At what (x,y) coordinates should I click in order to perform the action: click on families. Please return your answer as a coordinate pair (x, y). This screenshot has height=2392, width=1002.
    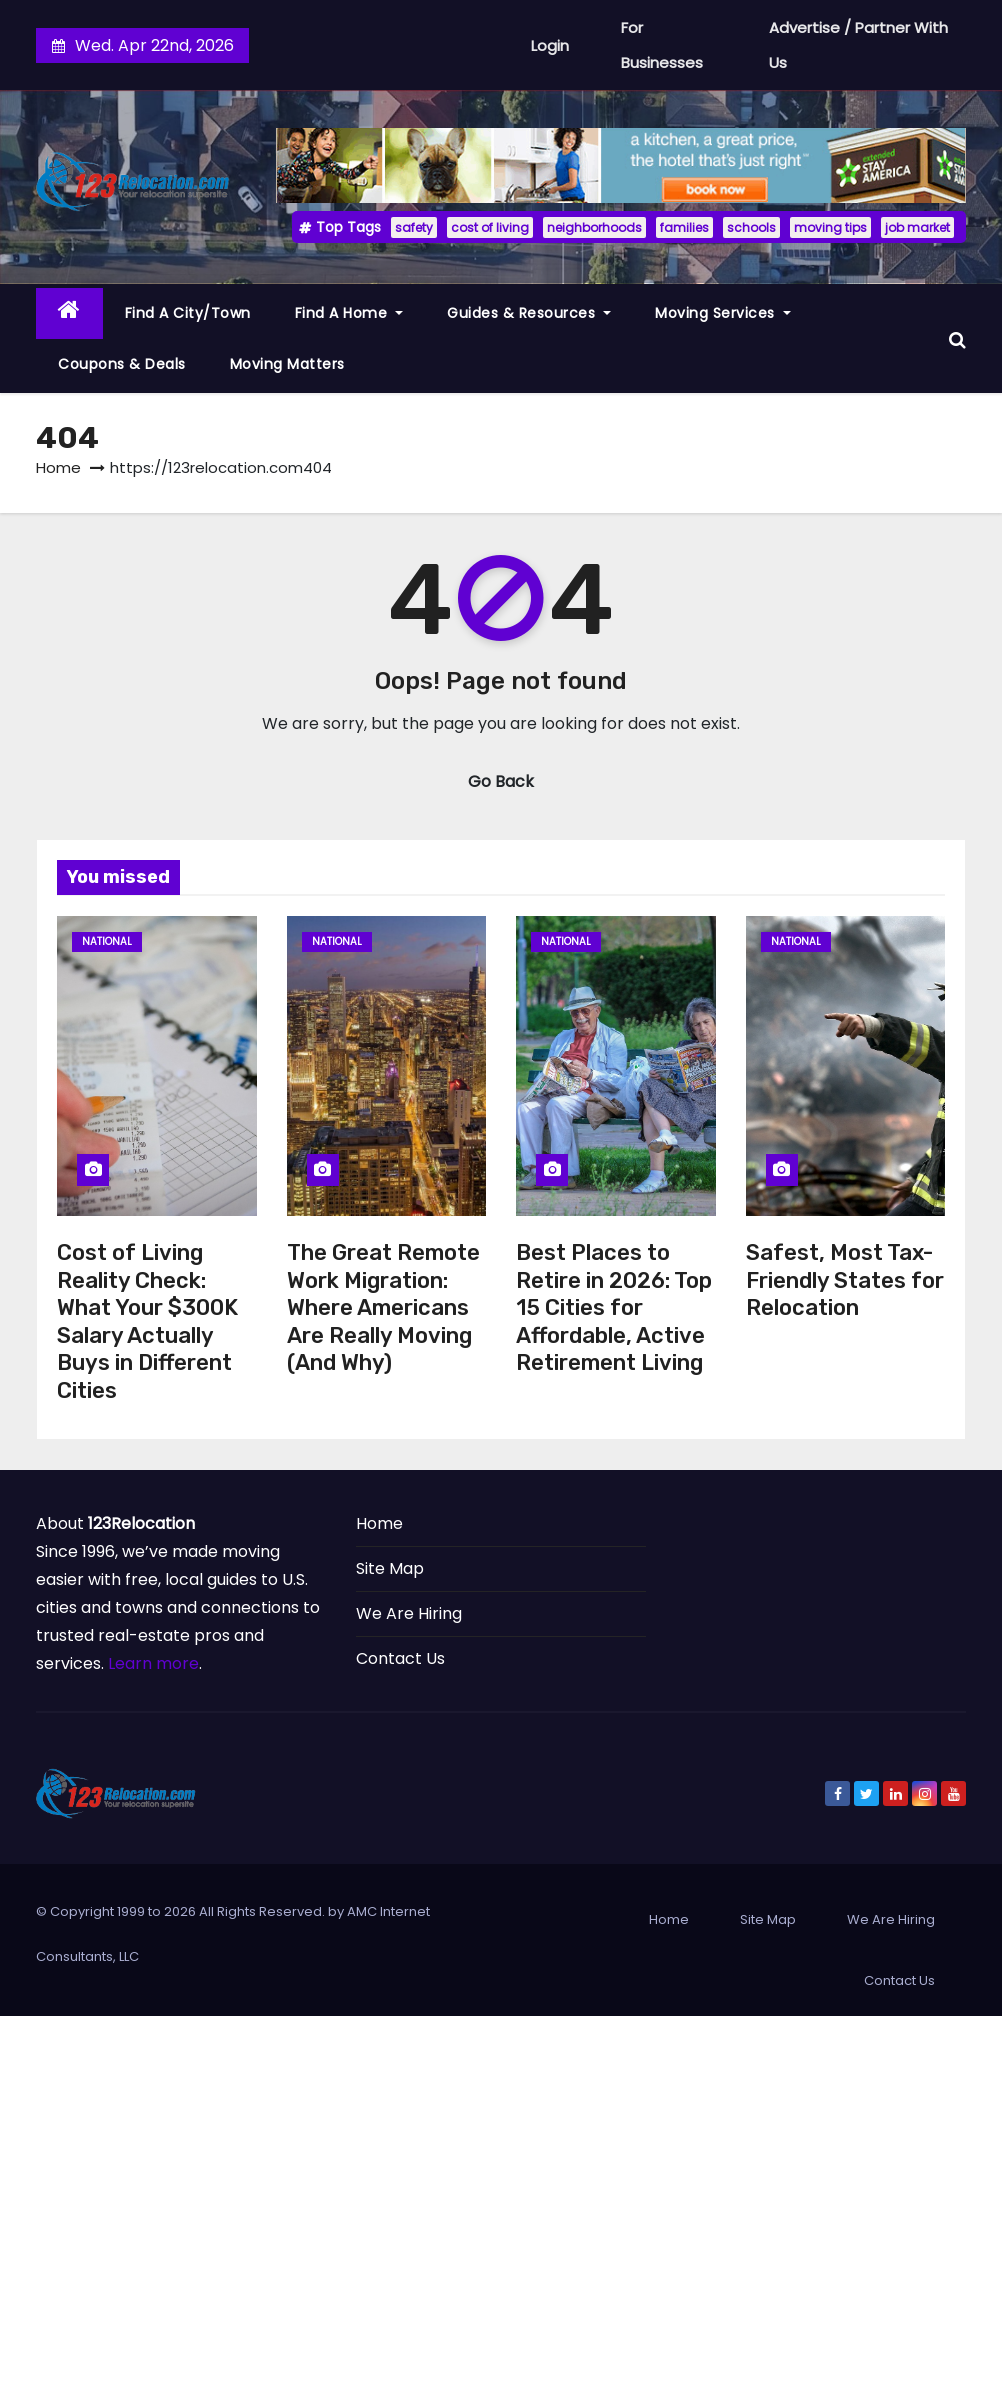
    Looking at the image, I should click on (684, 227).